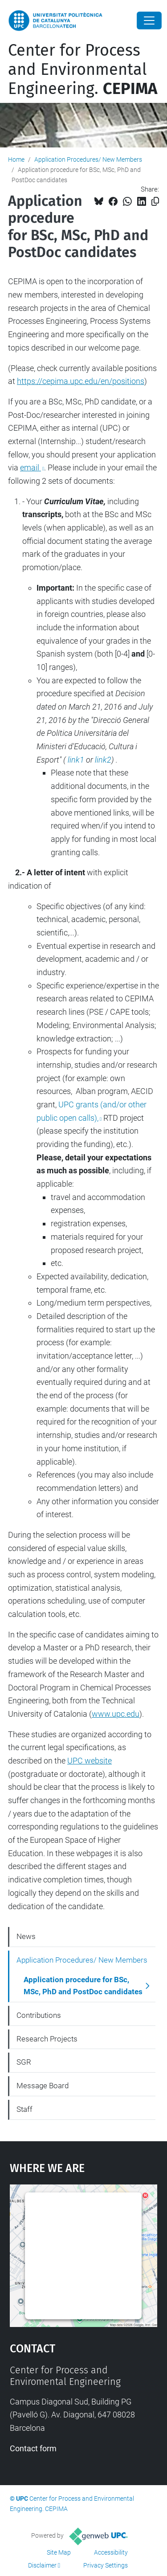 This screenshot has height=2576, width=167. I want to click on Center for Process and Environmental Engineering., so click(82, 69).